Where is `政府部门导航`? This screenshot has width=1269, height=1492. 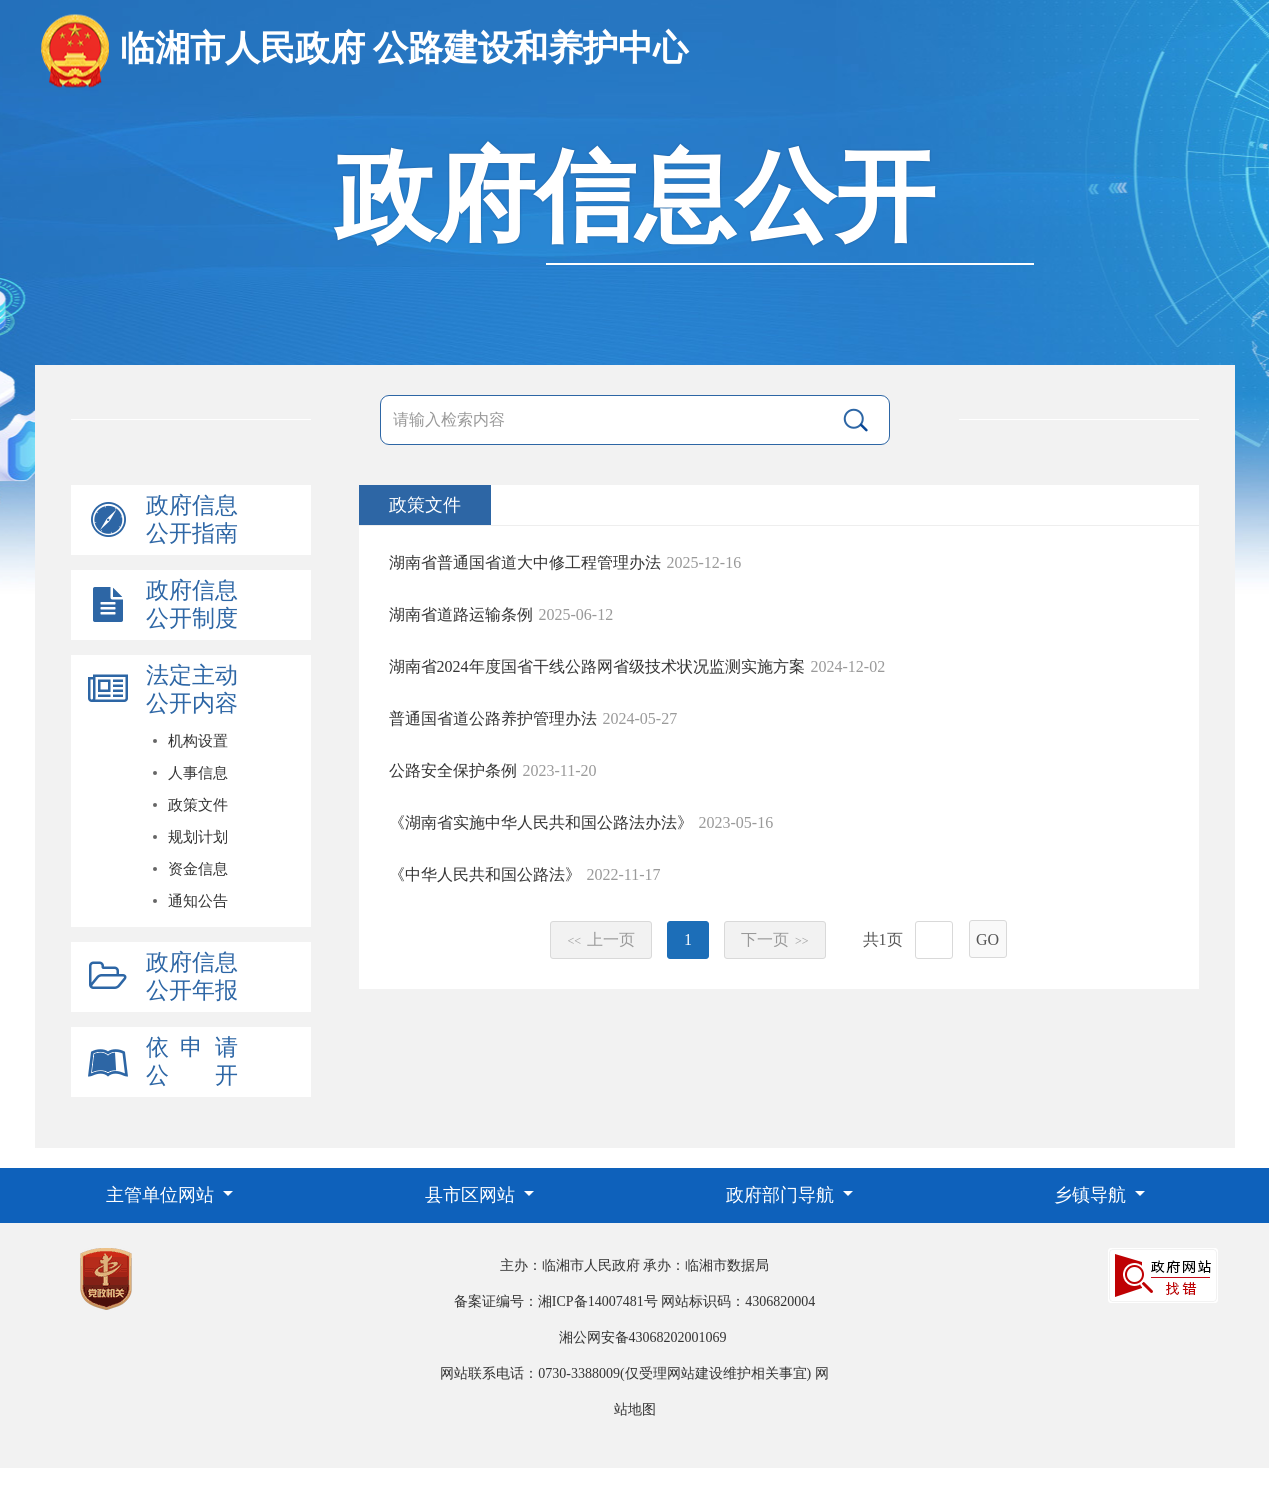 政府部门导航 is located at coordinates (782, 1195).